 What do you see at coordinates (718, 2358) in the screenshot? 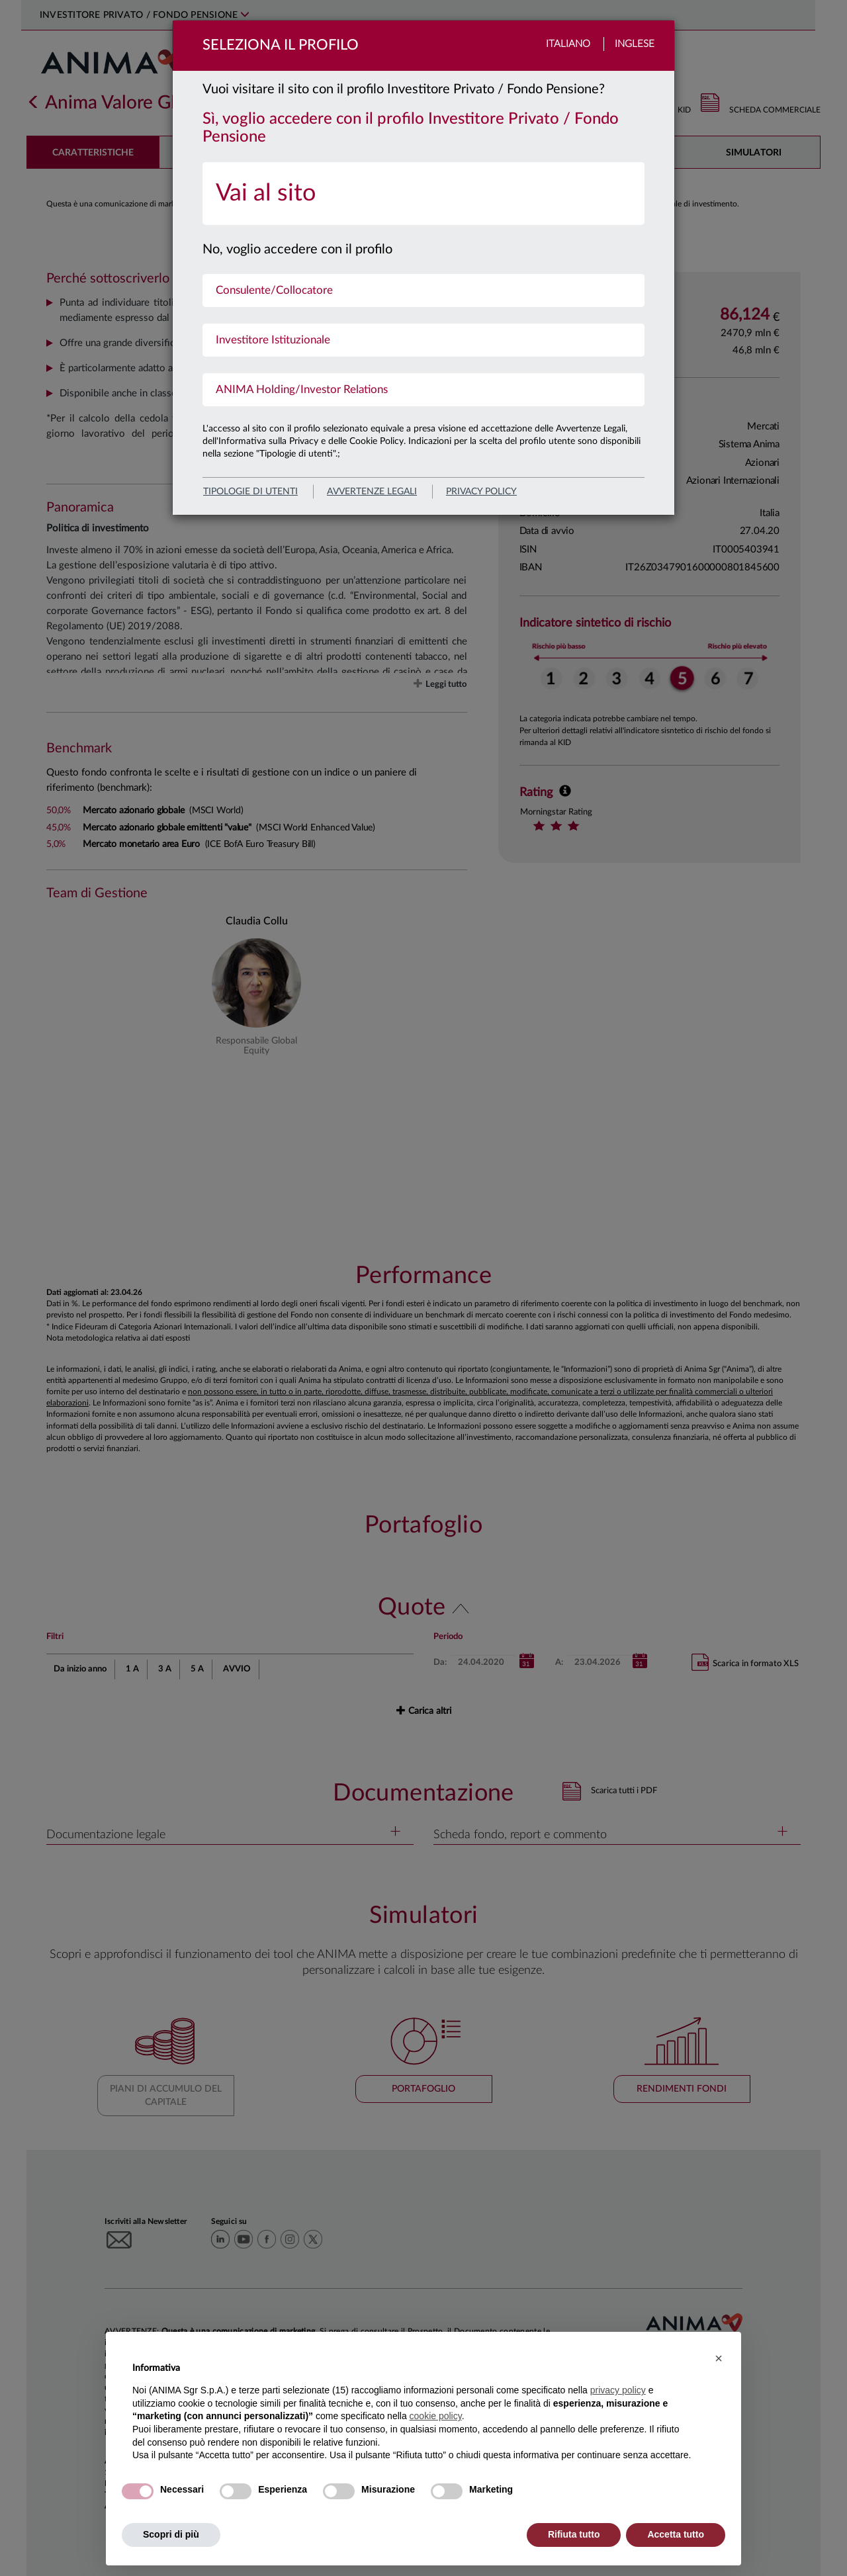
I see `[button]` at bounding box center [718, 2358].